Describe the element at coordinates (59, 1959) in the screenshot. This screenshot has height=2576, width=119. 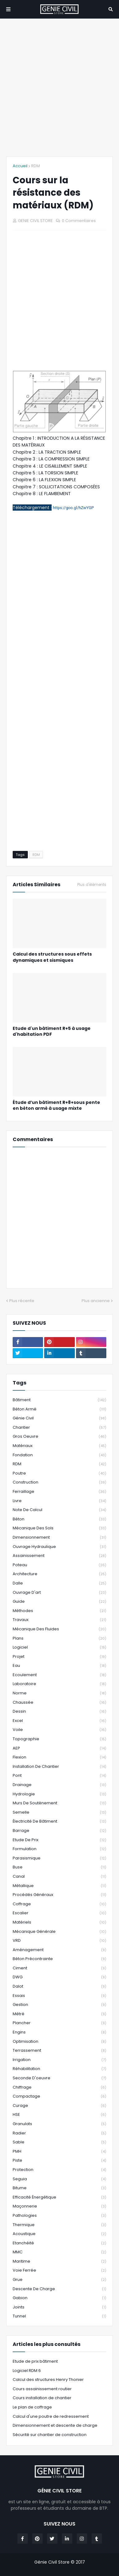
I see `Béton Précontrainte` at that location.